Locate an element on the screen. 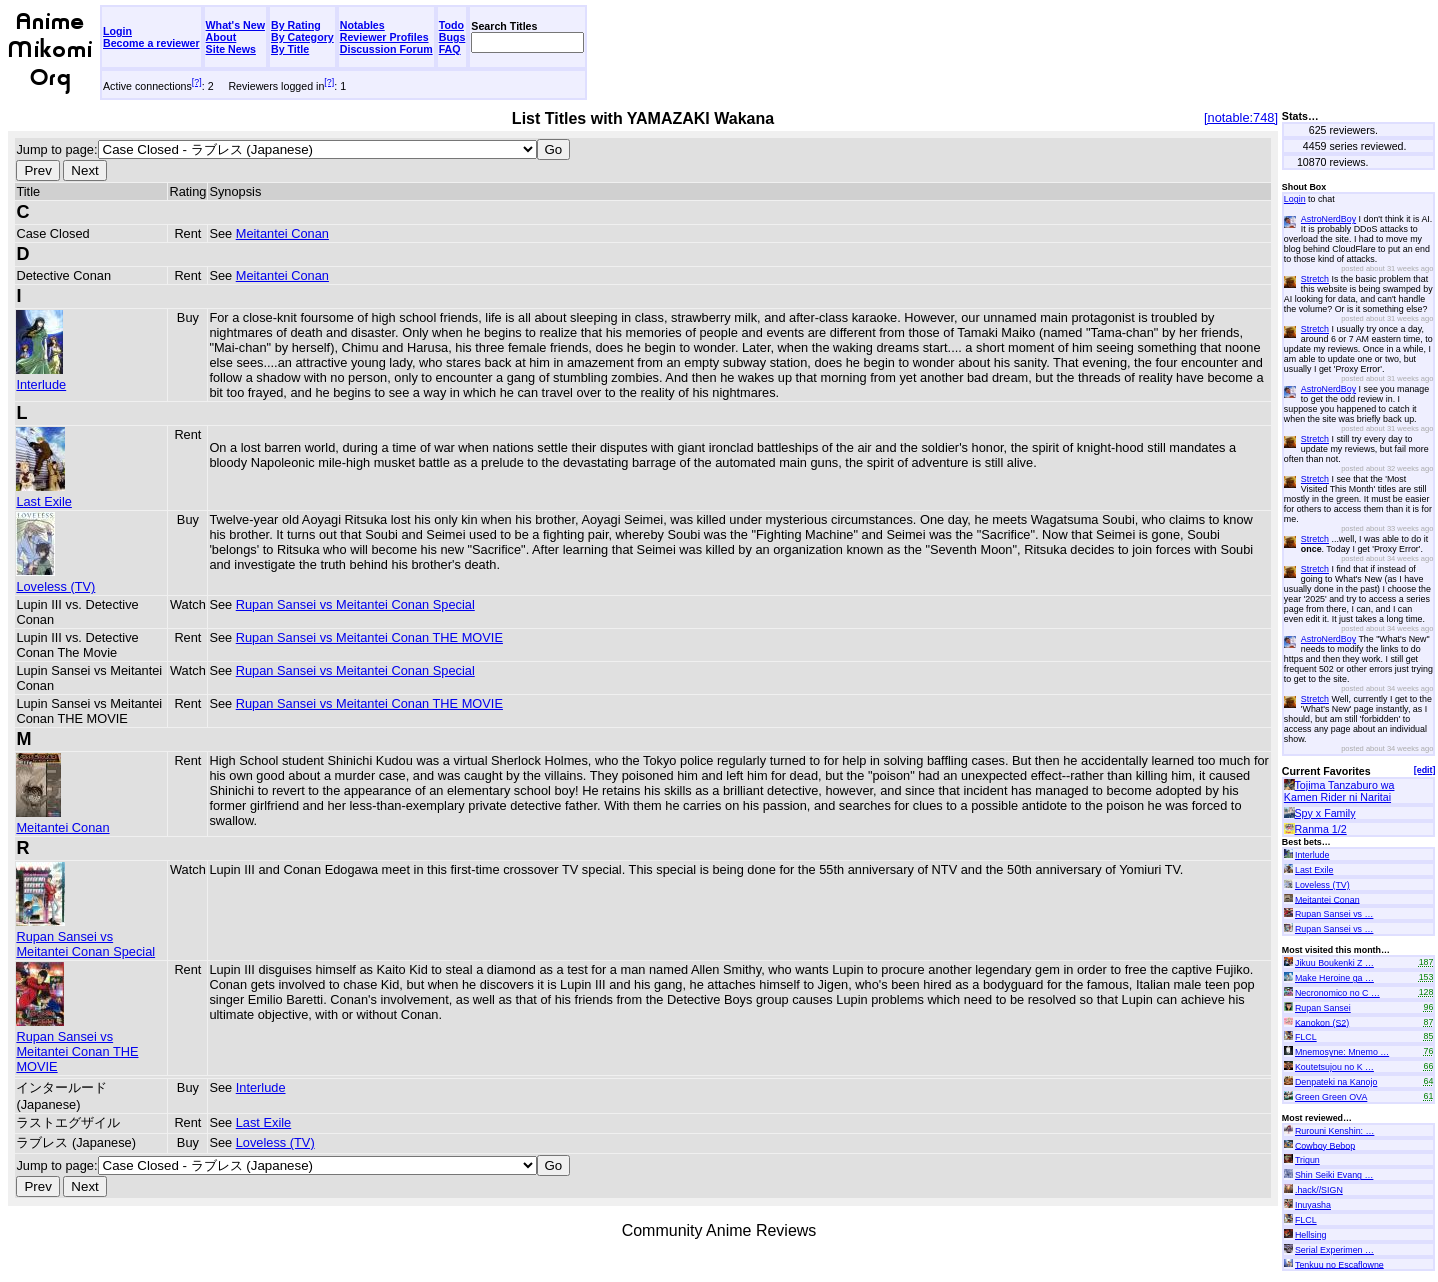 The image size is (1438, 1282). By Title is located at coordinates (290, 49).